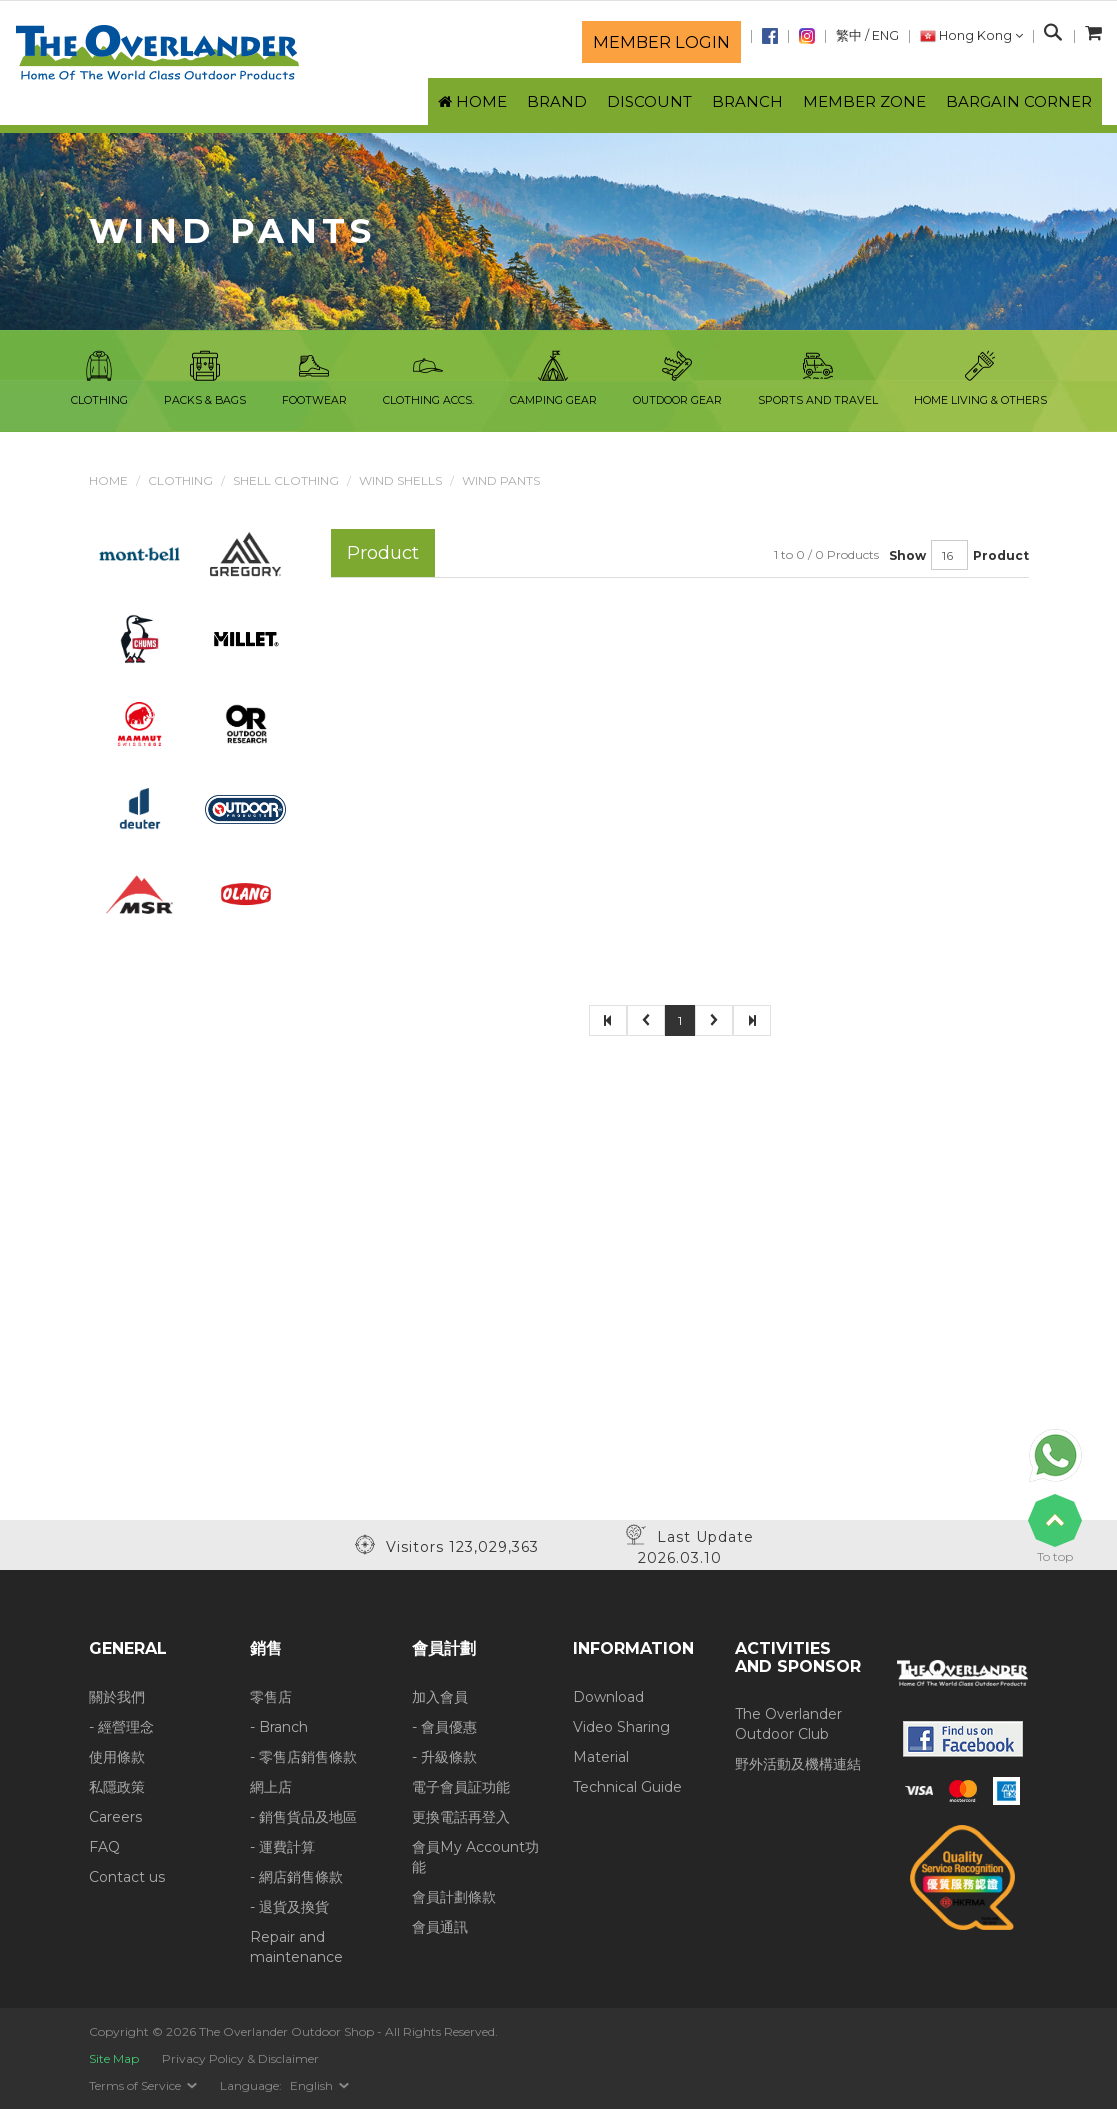  I want to click on Download, so click(608, 1697).